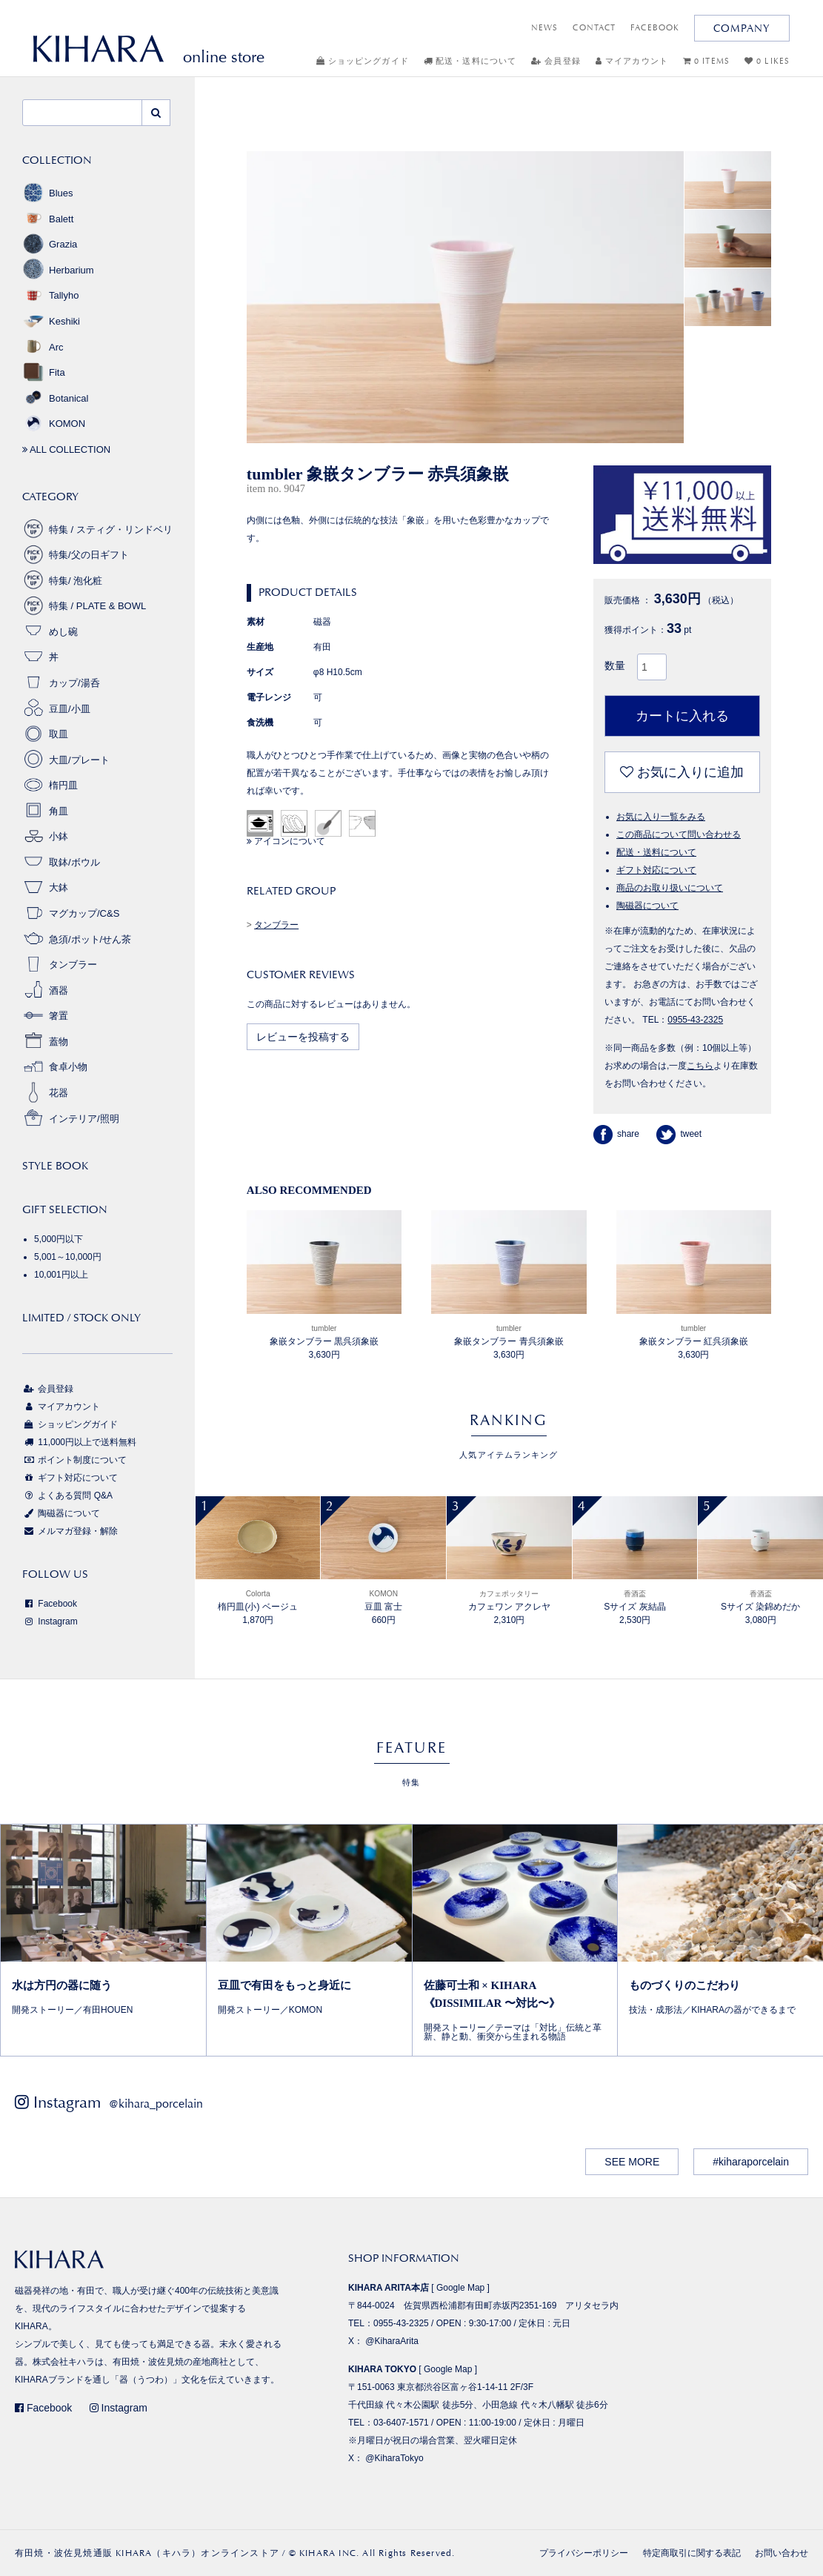 The image size is (823, 2576). What do you see at coordinates (741, 28) in the screenshot?
I see `COMPANY` at bounding box center [741, 28].